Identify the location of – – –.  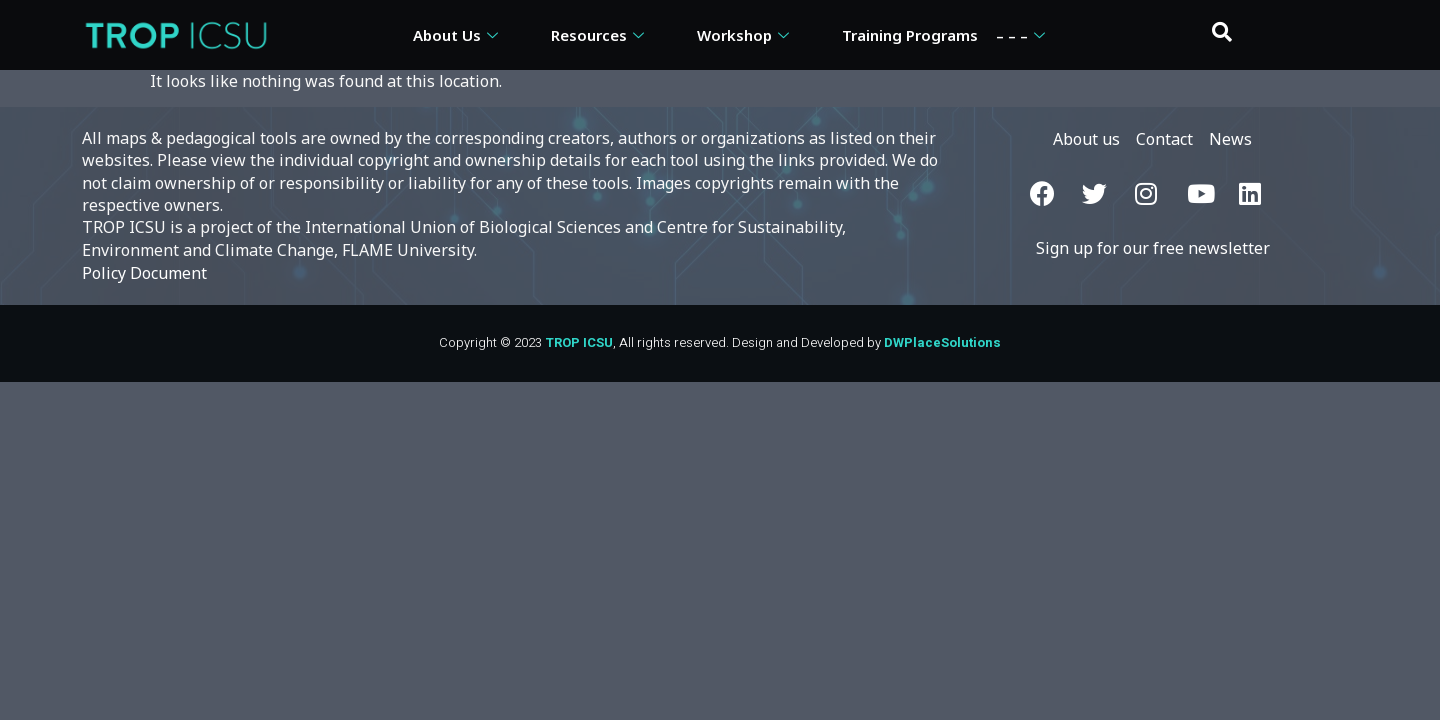
(1023, 35).